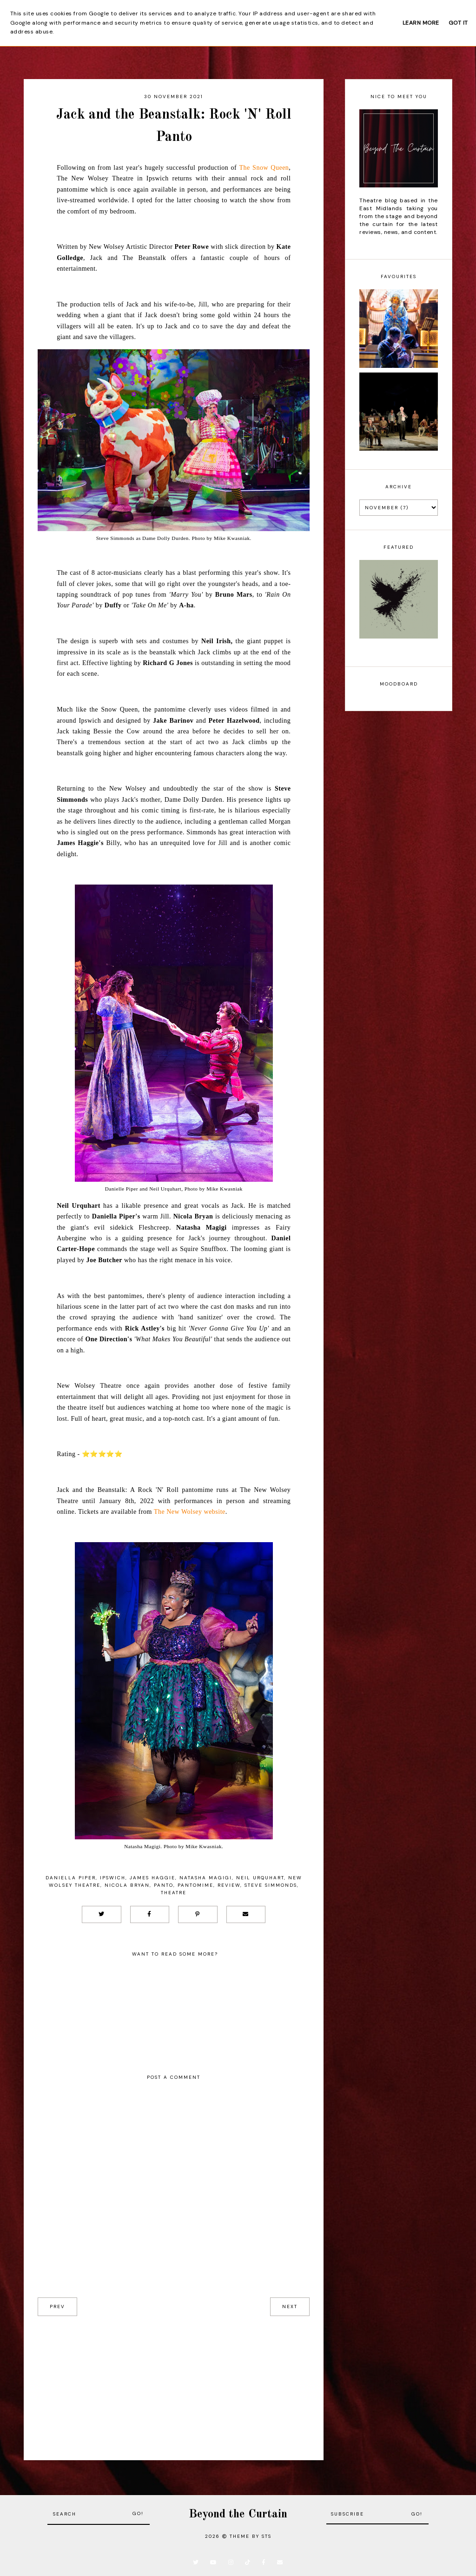 This screenshot has width=476, height=2576. Describe the element at coordinates (250, 2536) in the screenshot. I see `Theme by STS` at that location.